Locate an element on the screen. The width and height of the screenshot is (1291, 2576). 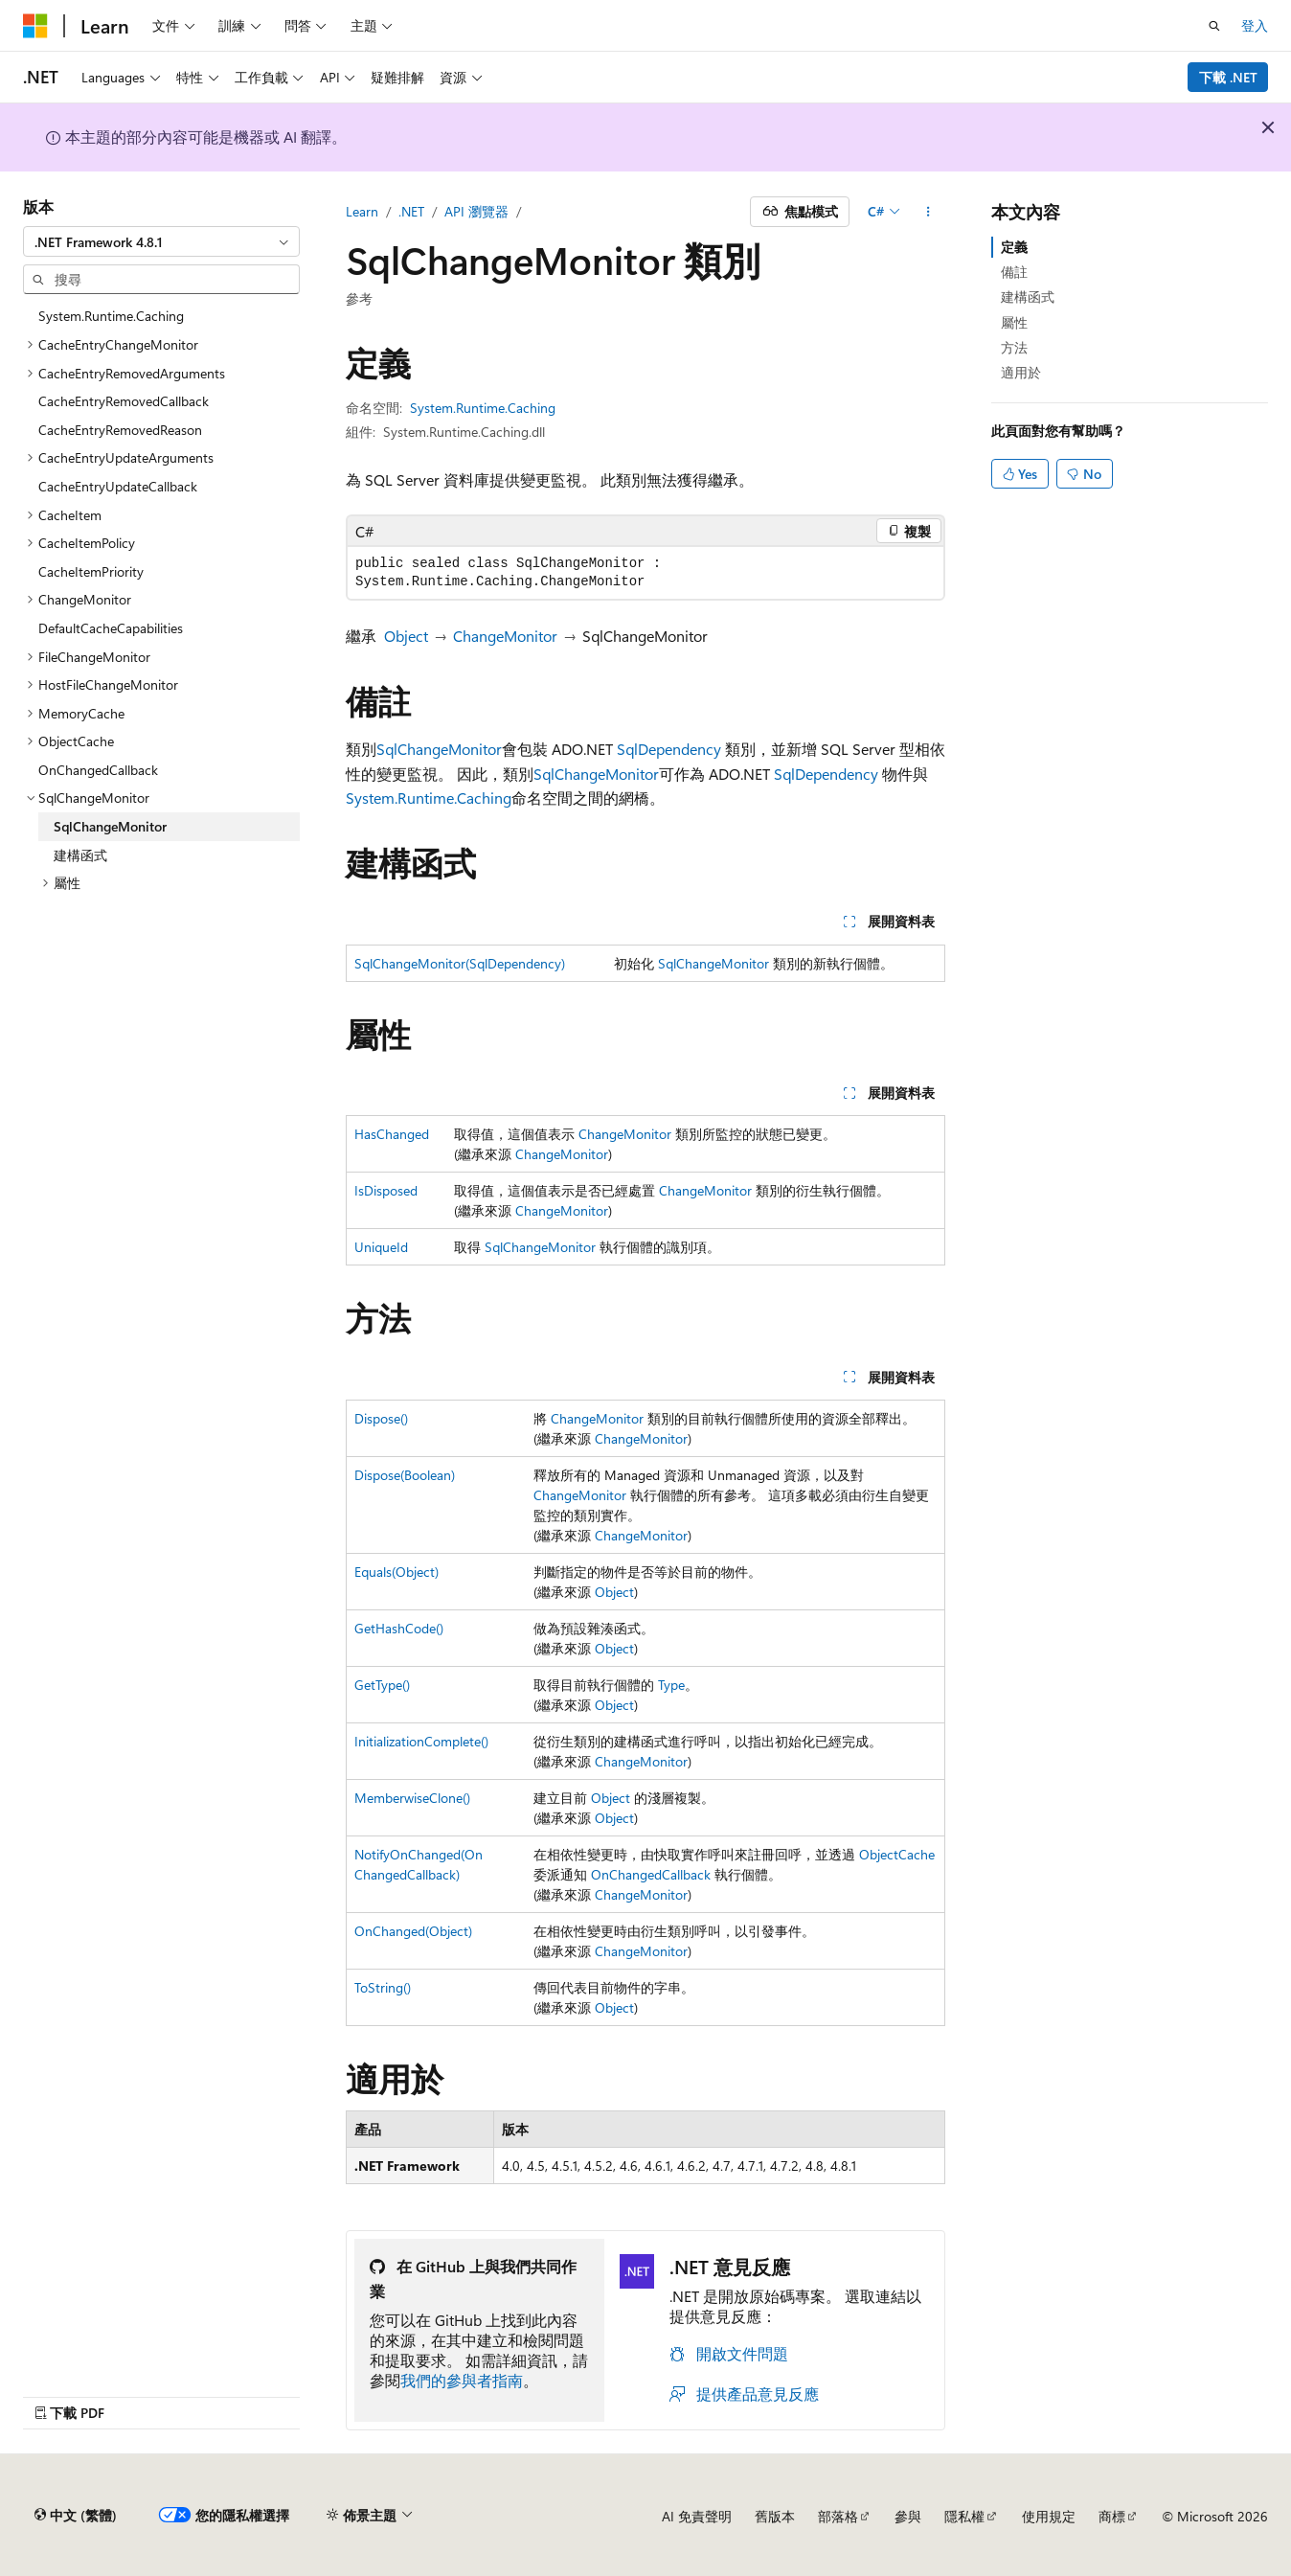
GetType() is located at coordinates (382, 1685).